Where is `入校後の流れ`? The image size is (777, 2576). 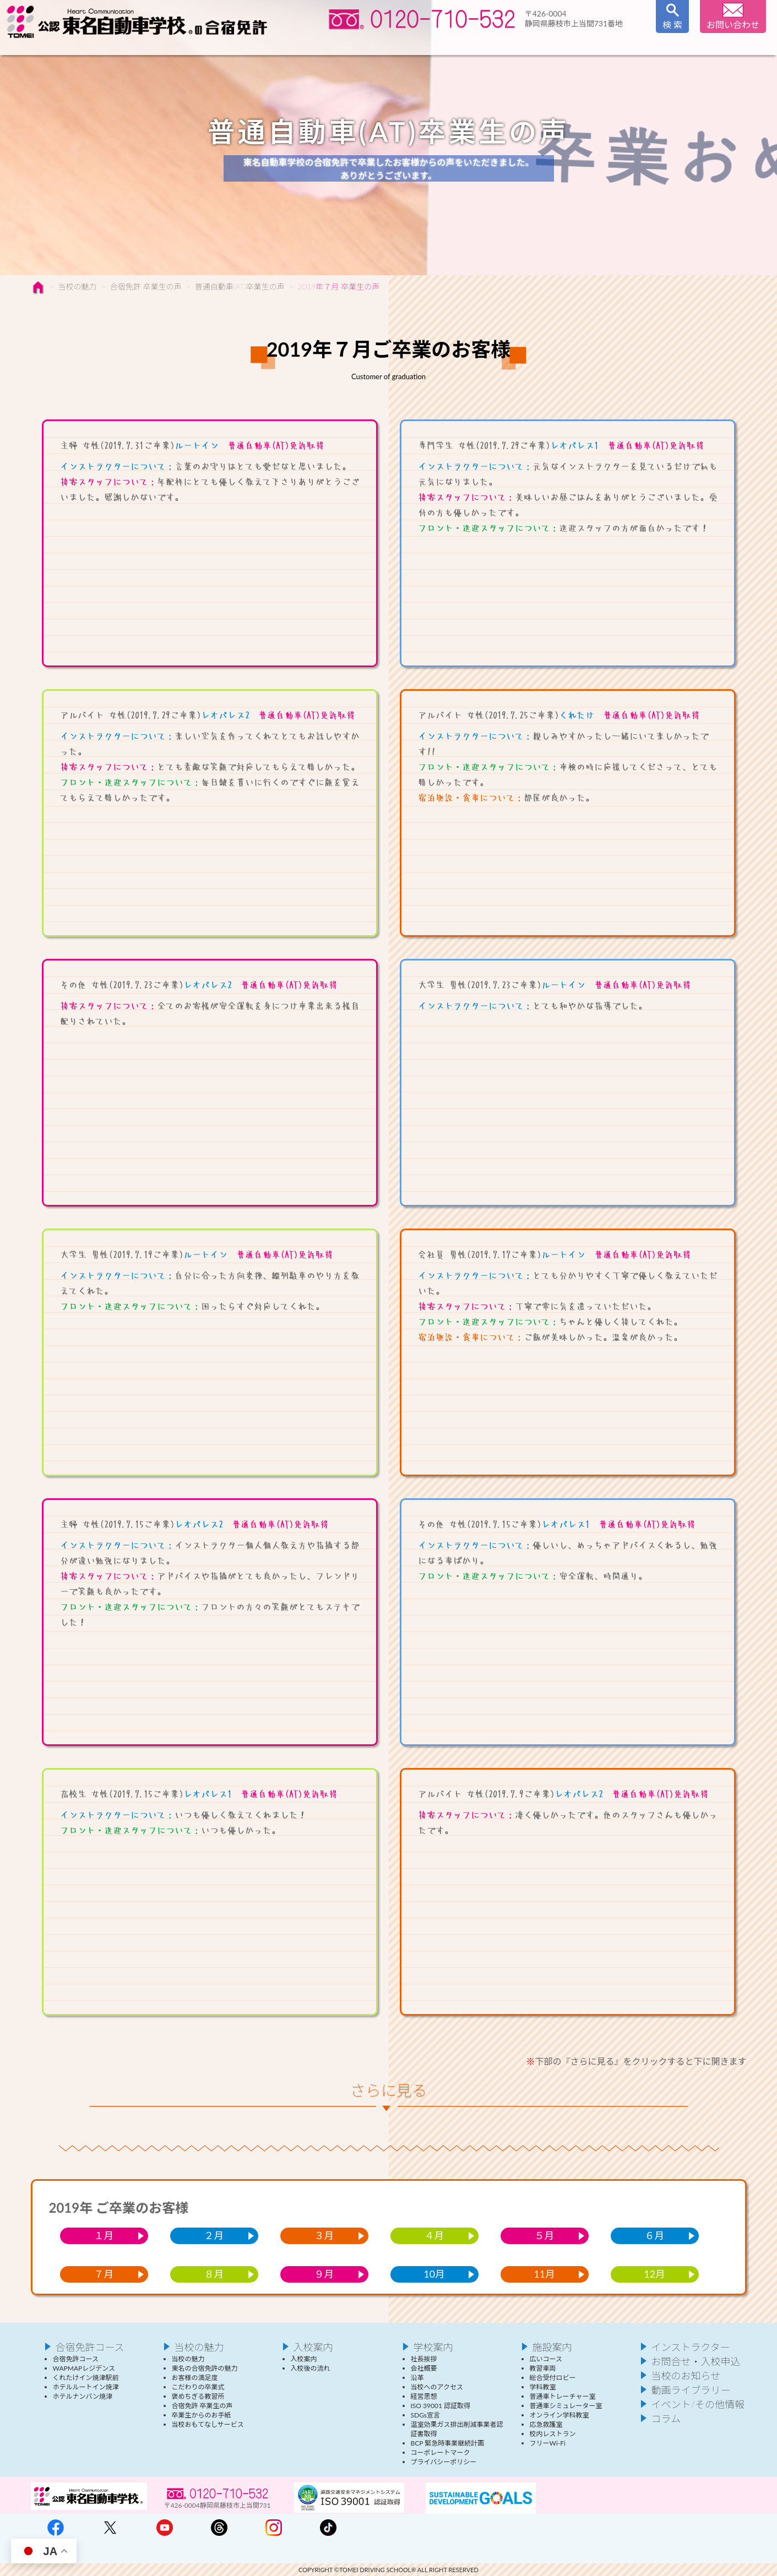
入校後の流れ is located at coordinates (310, 2368).